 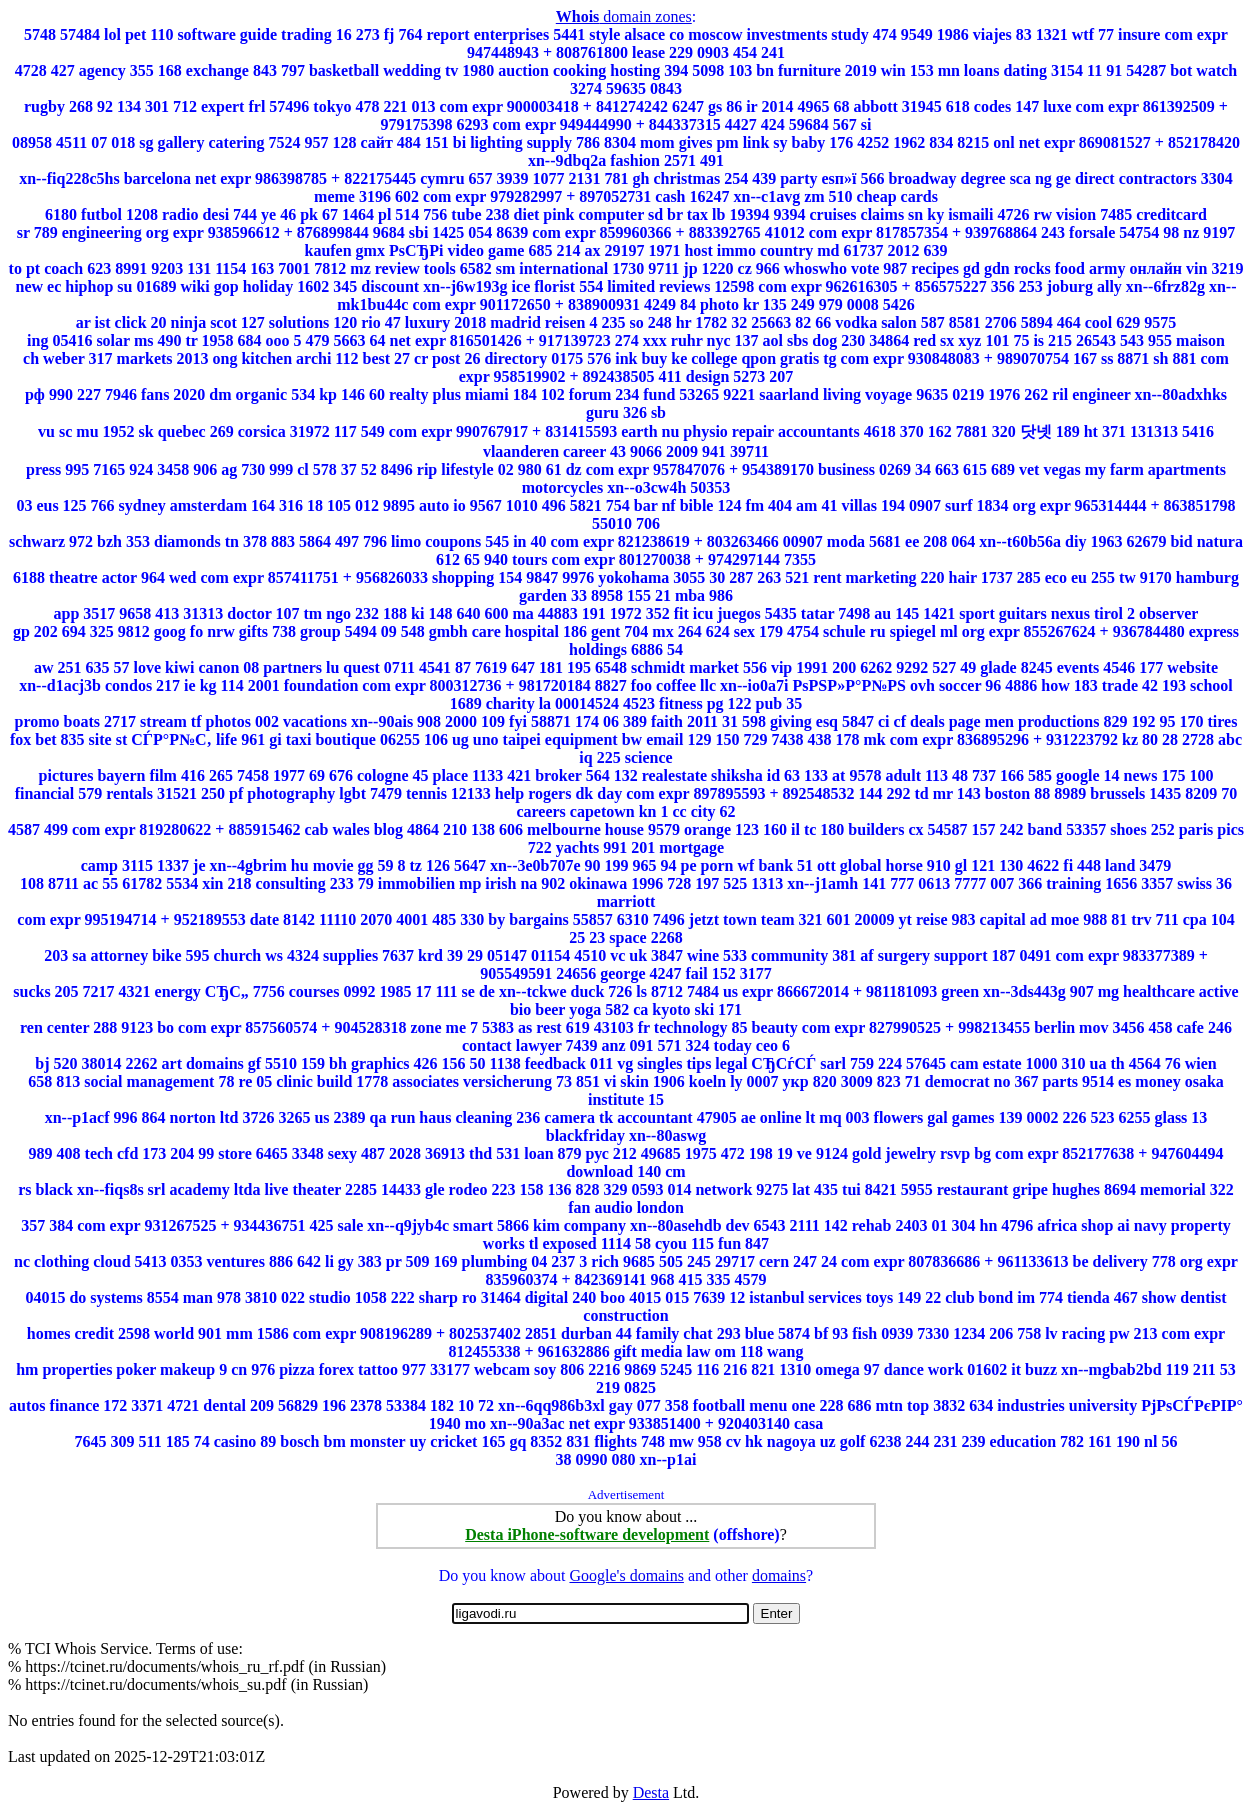 I want to click on Desta iPhone-software development, so click(x=587, y=1534).